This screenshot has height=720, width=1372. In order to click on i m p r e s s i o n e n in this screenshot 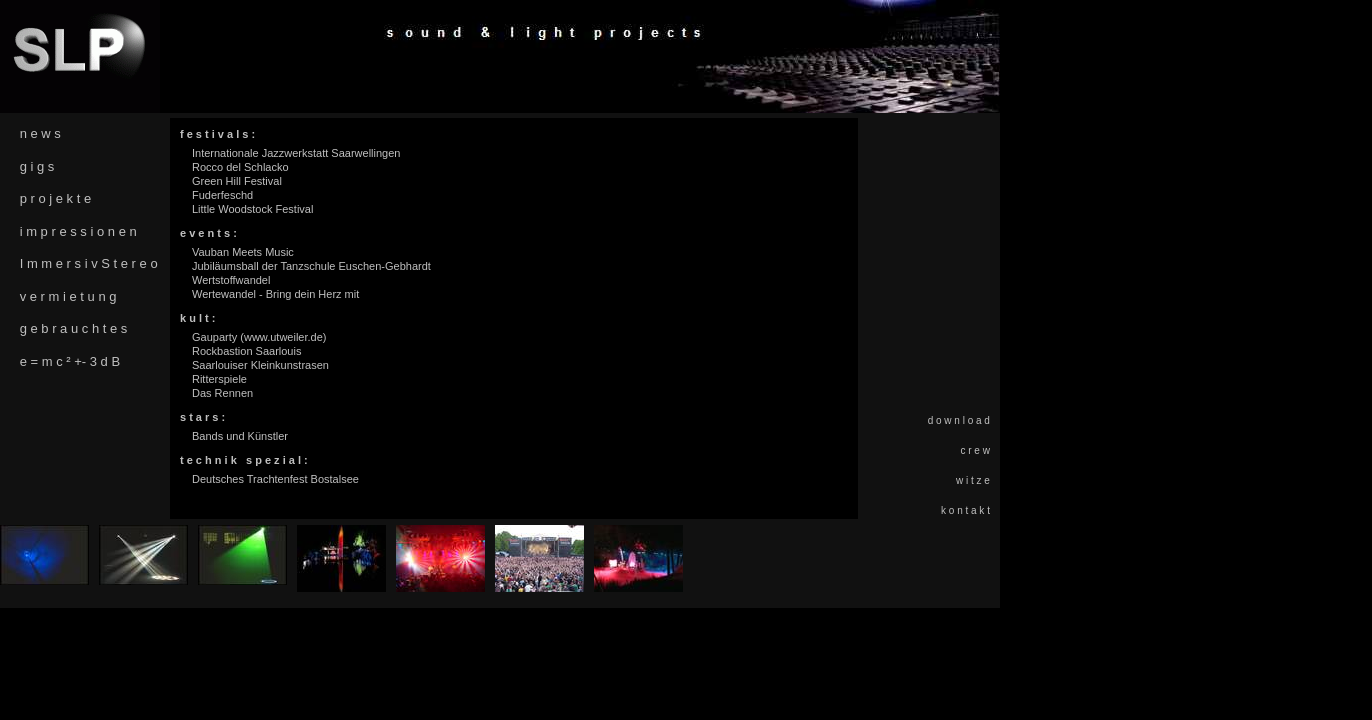, I will do `click(78, 231)`.